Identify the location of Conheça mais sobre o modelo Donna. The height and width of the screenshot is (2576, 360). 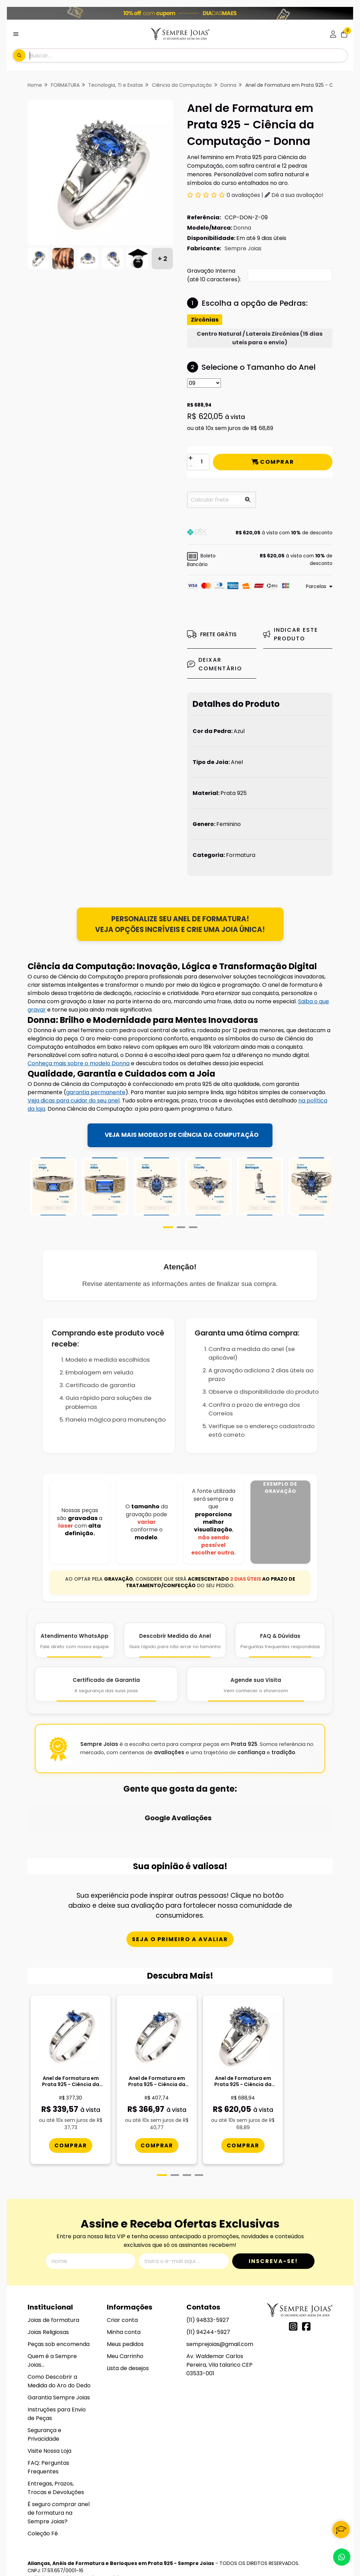
(79, 1064).